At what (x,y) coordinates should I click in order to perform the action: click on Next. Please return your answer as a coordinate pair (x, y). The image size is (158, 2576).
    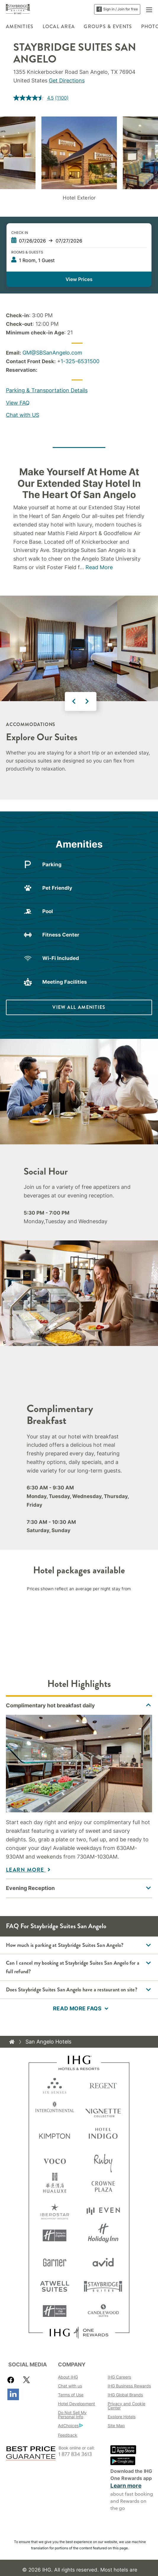
    Looking at the image, I should click on (87, 701).